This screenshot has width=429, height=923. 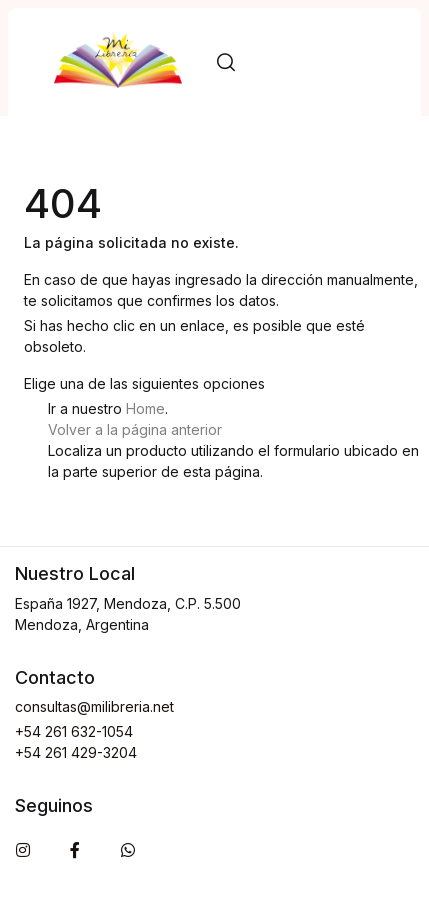 I want to click on Volver a la página anterior, so click(x=135, y=429).